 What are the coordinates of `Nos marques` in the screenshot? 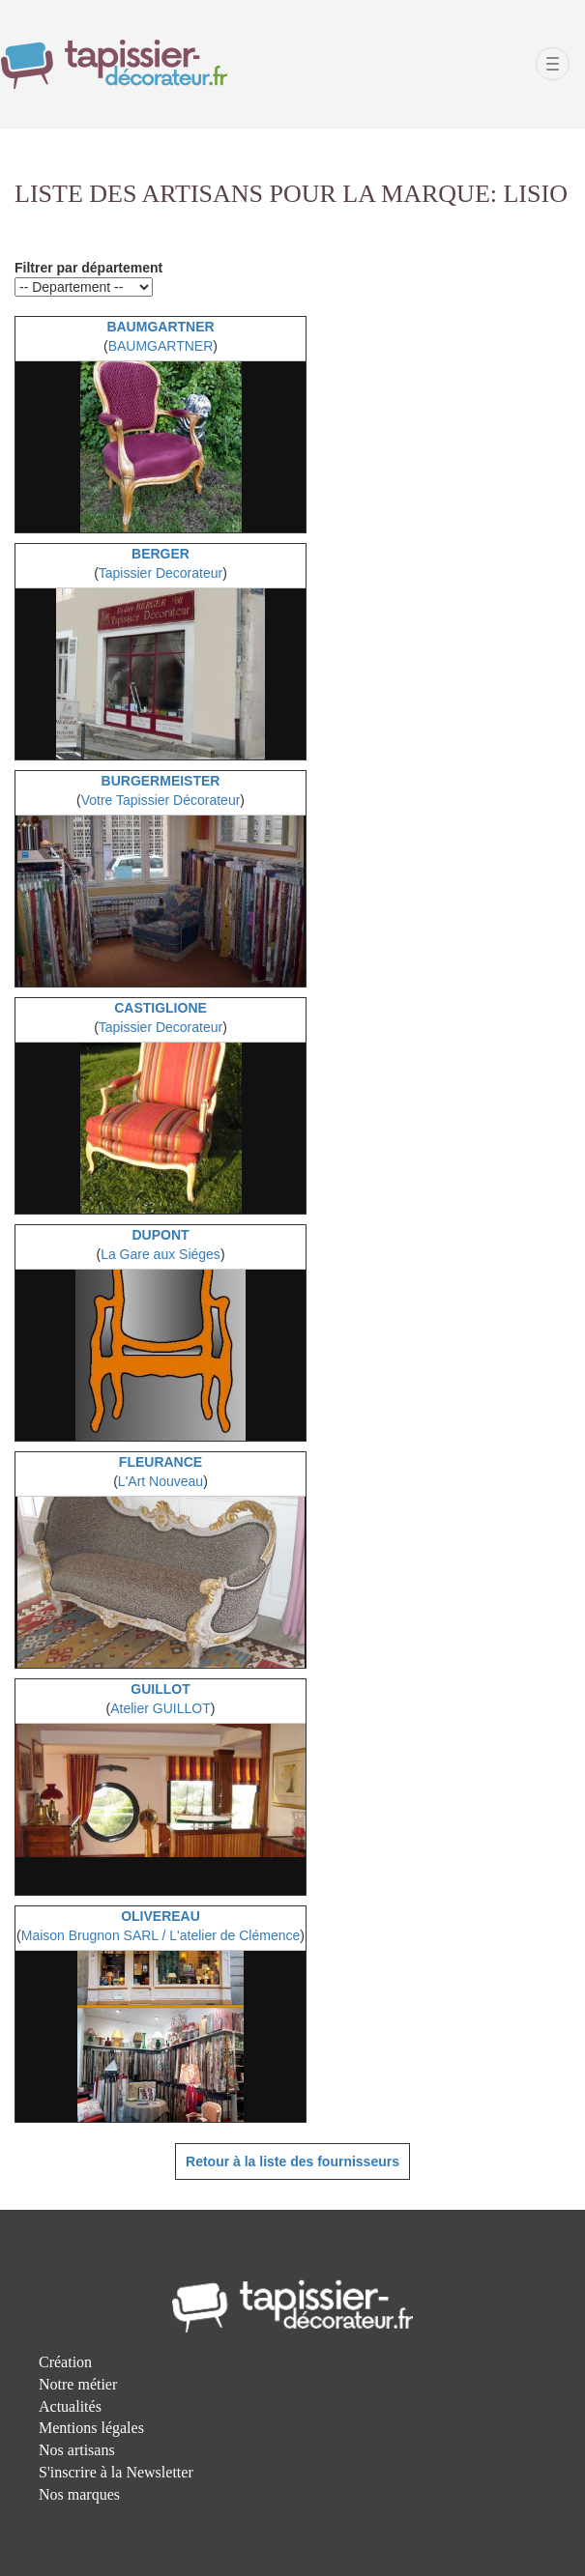 It's located at (79, 2494).